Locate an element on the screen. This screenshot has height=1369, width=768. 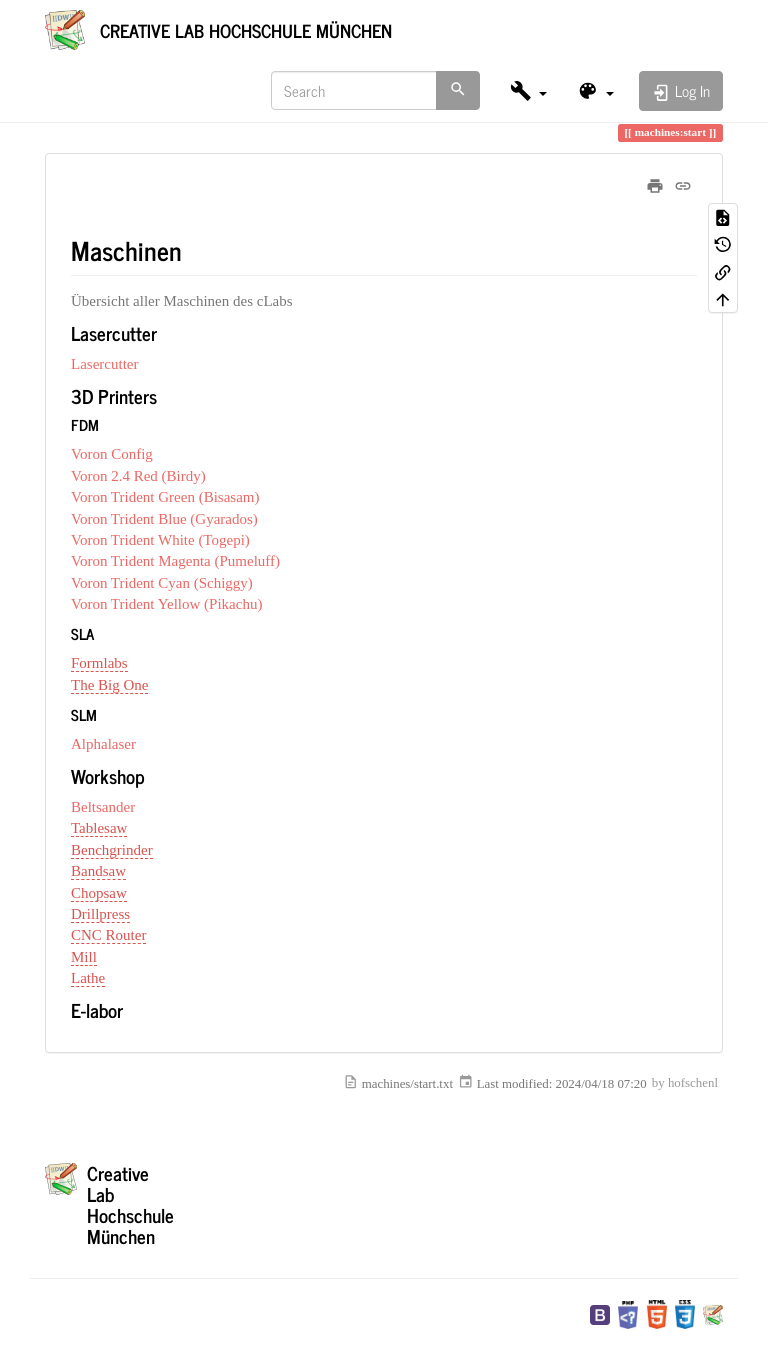
Voron Trident Cyan (Schiggy) is located at coordinates (162, 583).